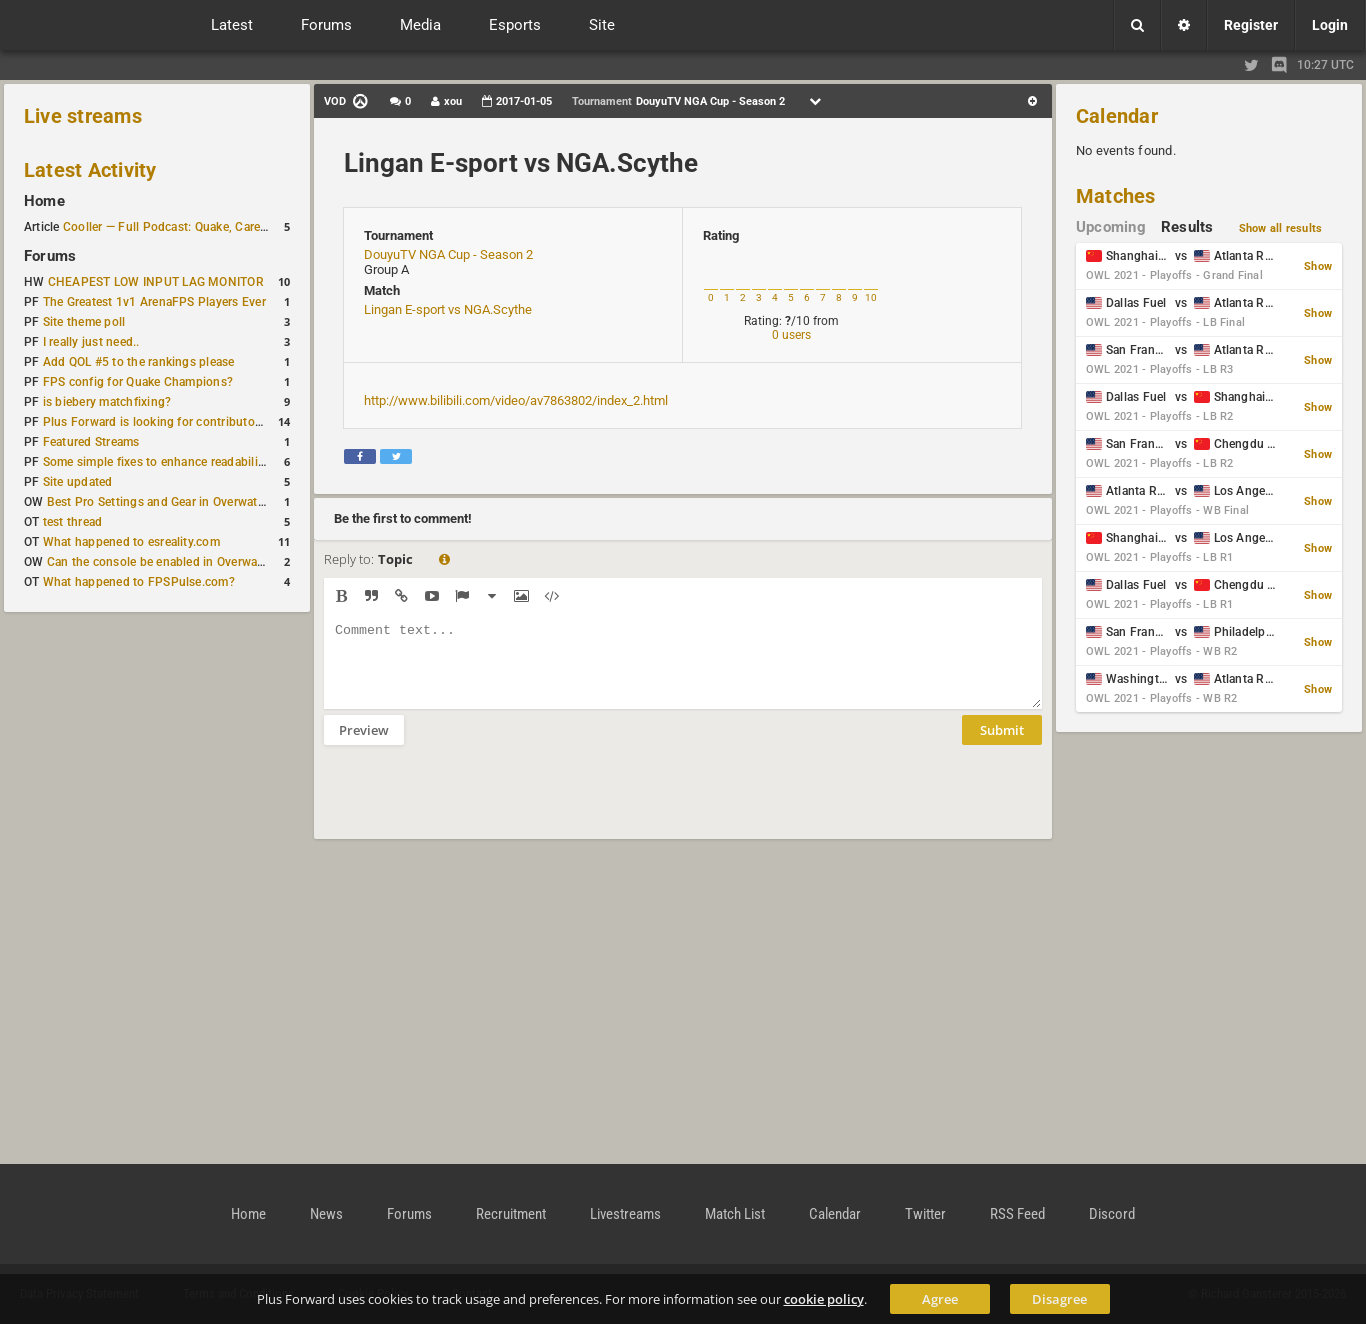  What do you see at coordinates (1117, 116) in the screenshot?
I see `Calendar` at bounding box center [1117, 116].